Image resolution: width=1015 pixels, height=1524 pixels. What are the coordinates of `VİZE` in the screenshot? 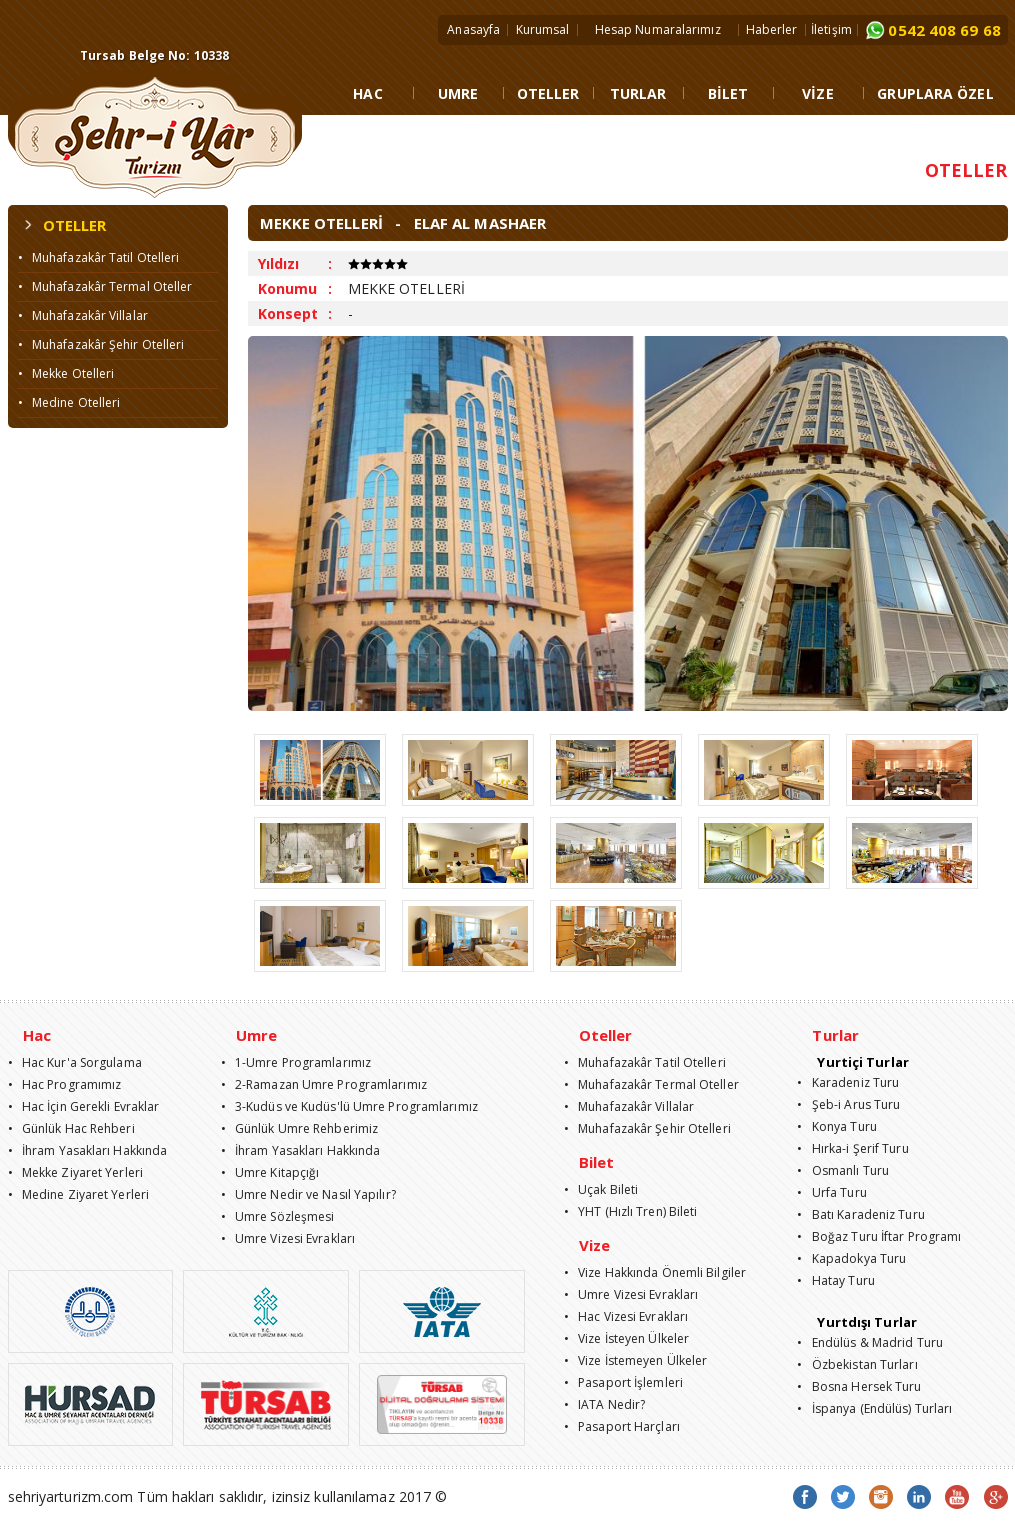 It's located at (817, 93).